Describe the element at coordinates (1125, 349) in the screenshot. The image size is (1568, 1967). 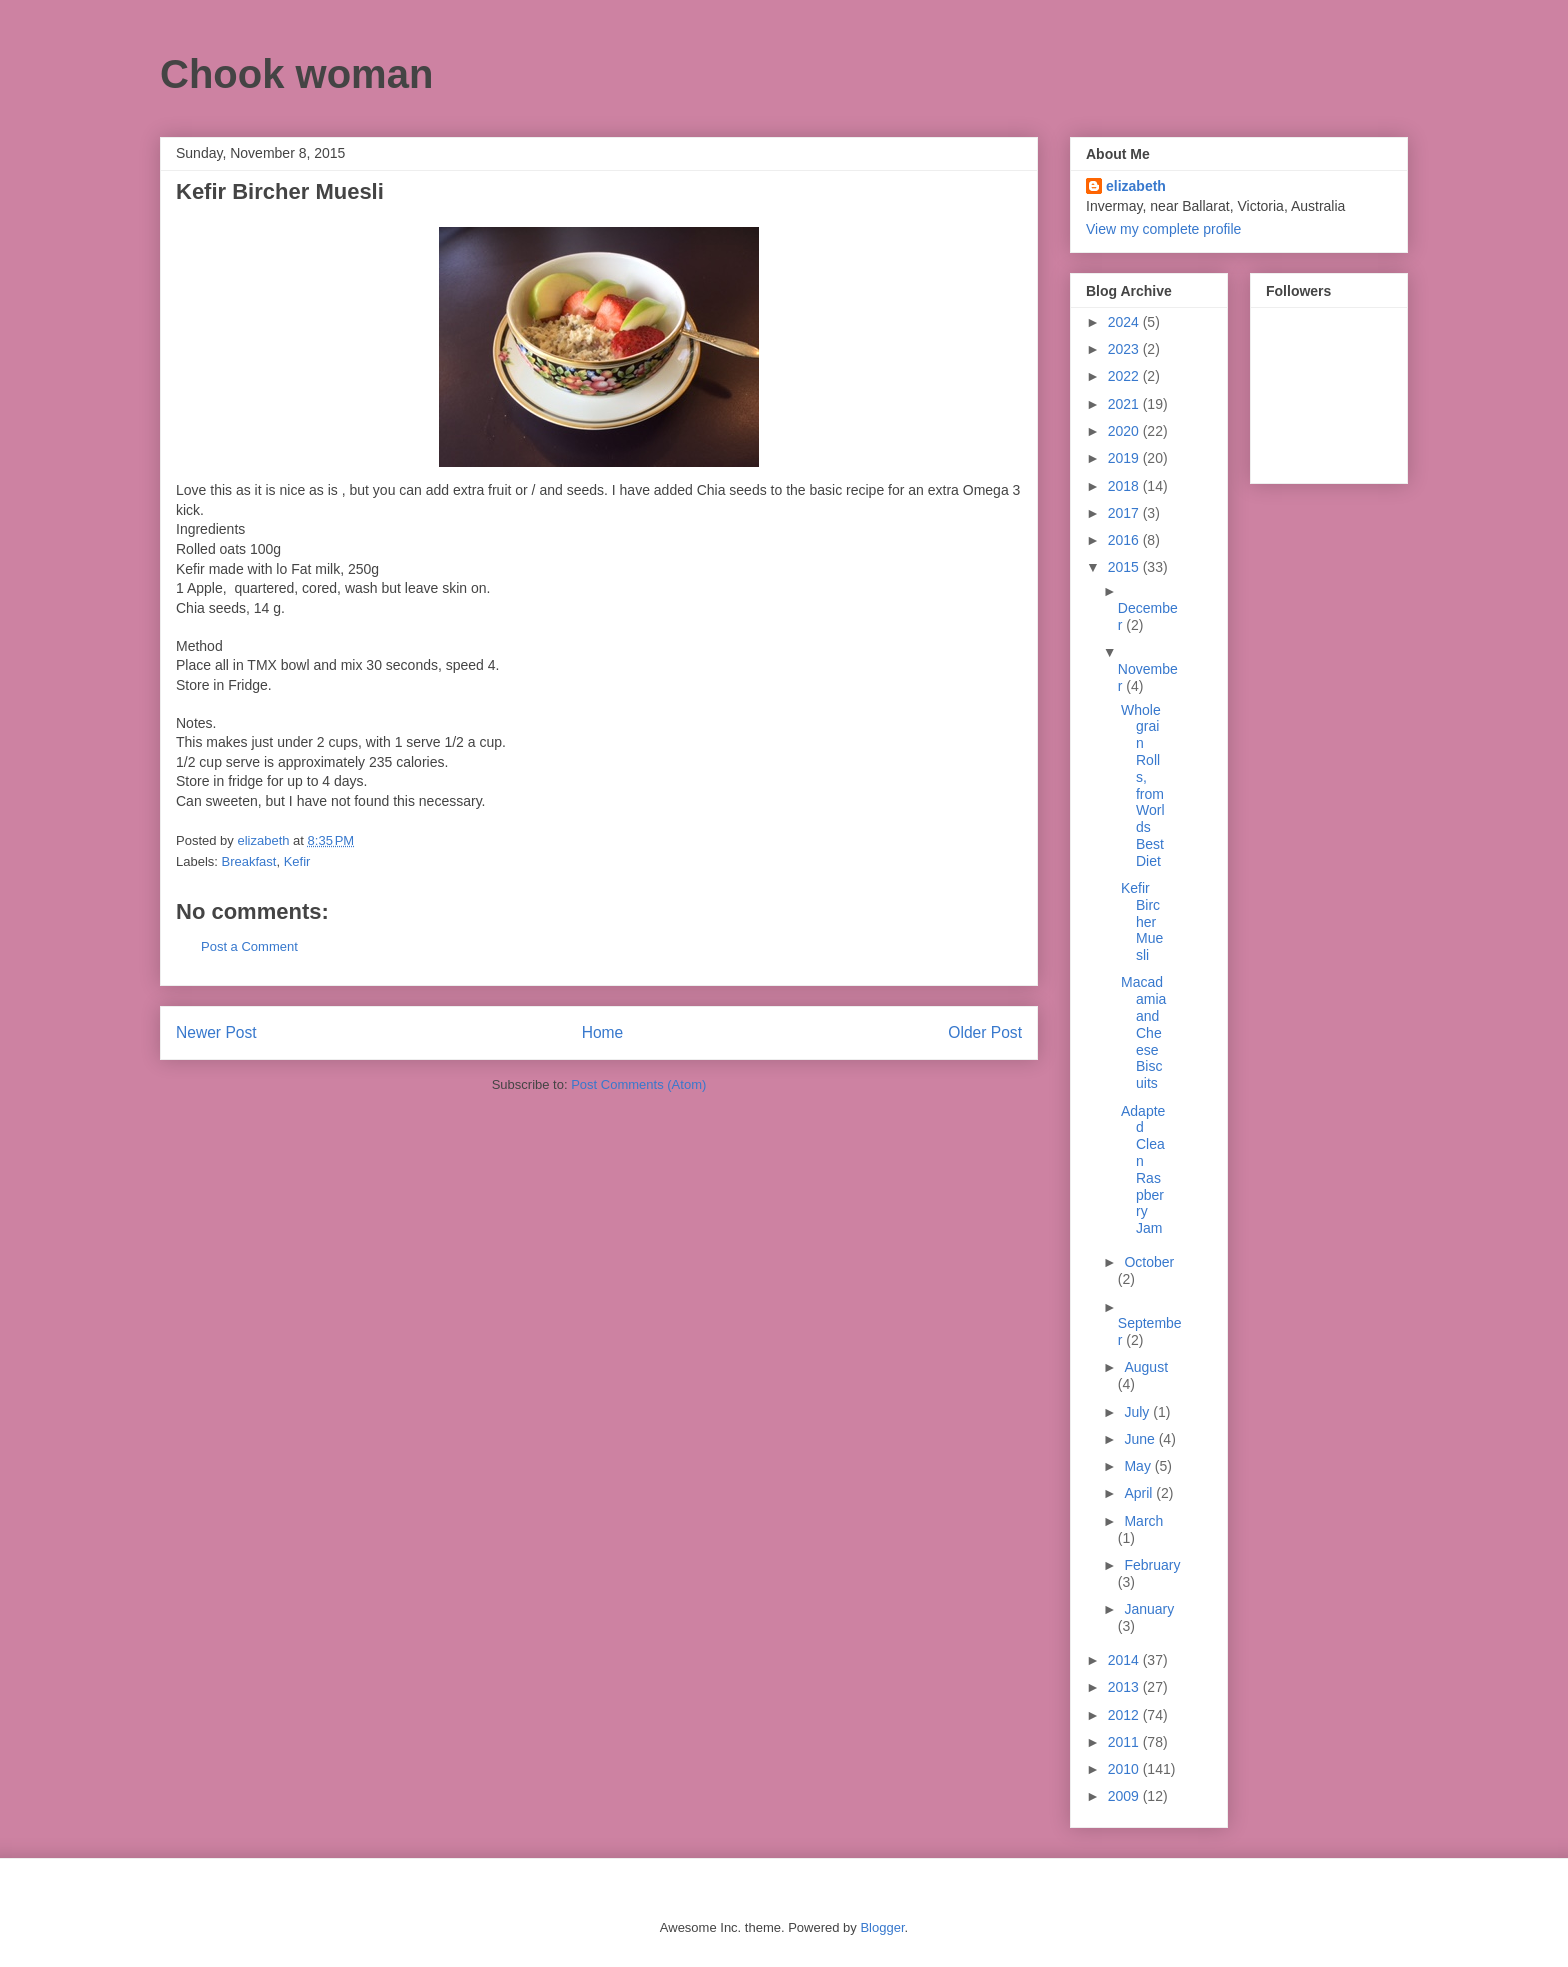
I see `2023` at that location.